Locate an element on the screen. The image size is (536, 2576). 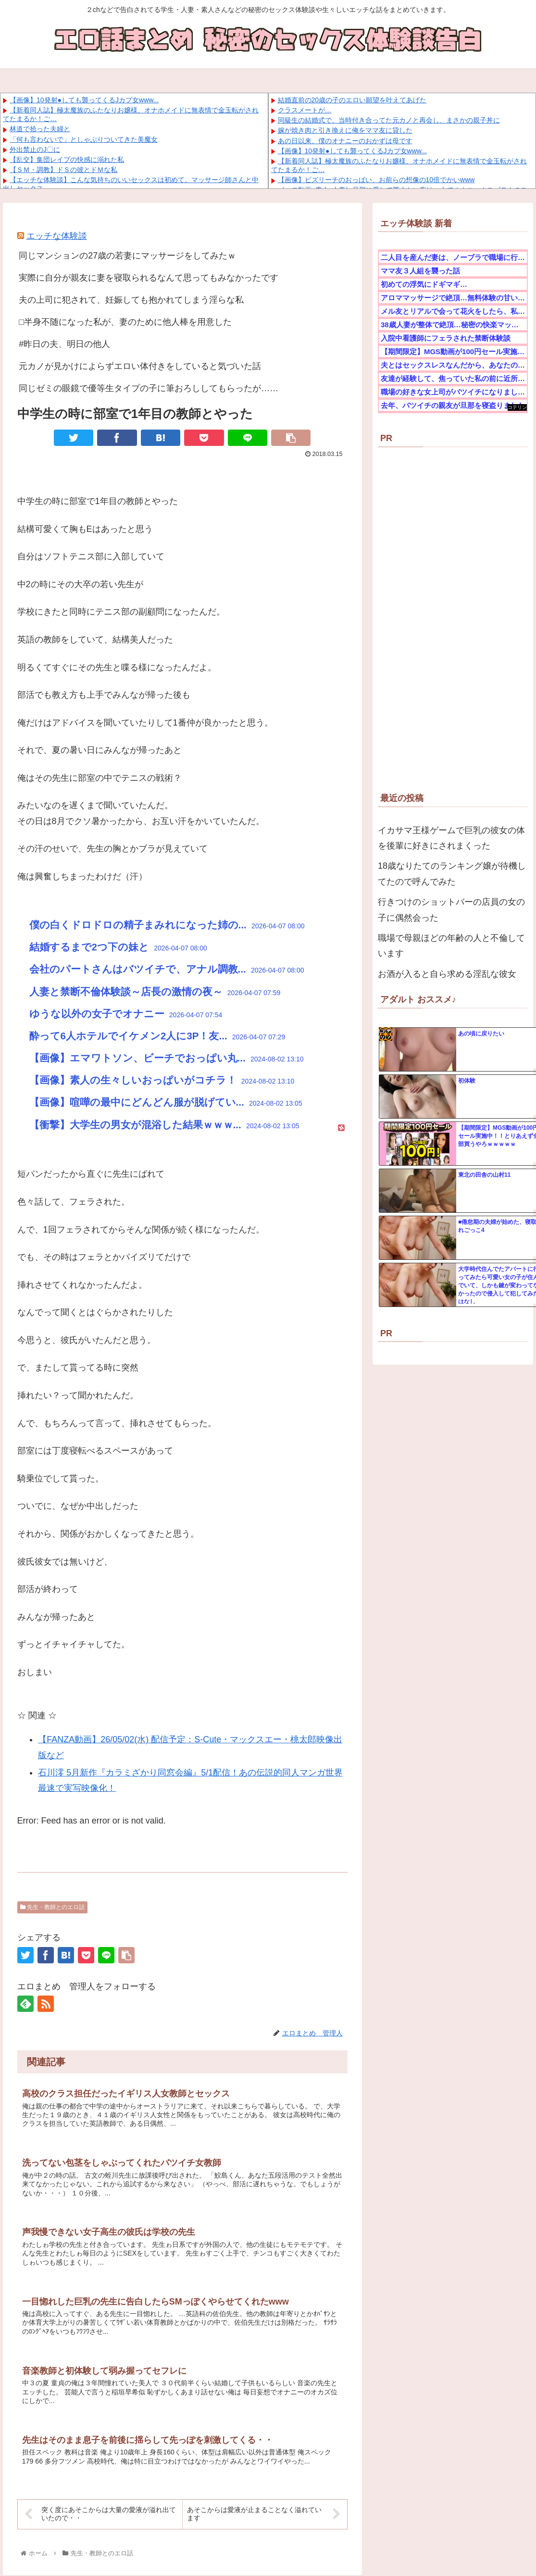
職場で母親ほどの年齢の人と不倫しています is located at coordinates (451, 945).